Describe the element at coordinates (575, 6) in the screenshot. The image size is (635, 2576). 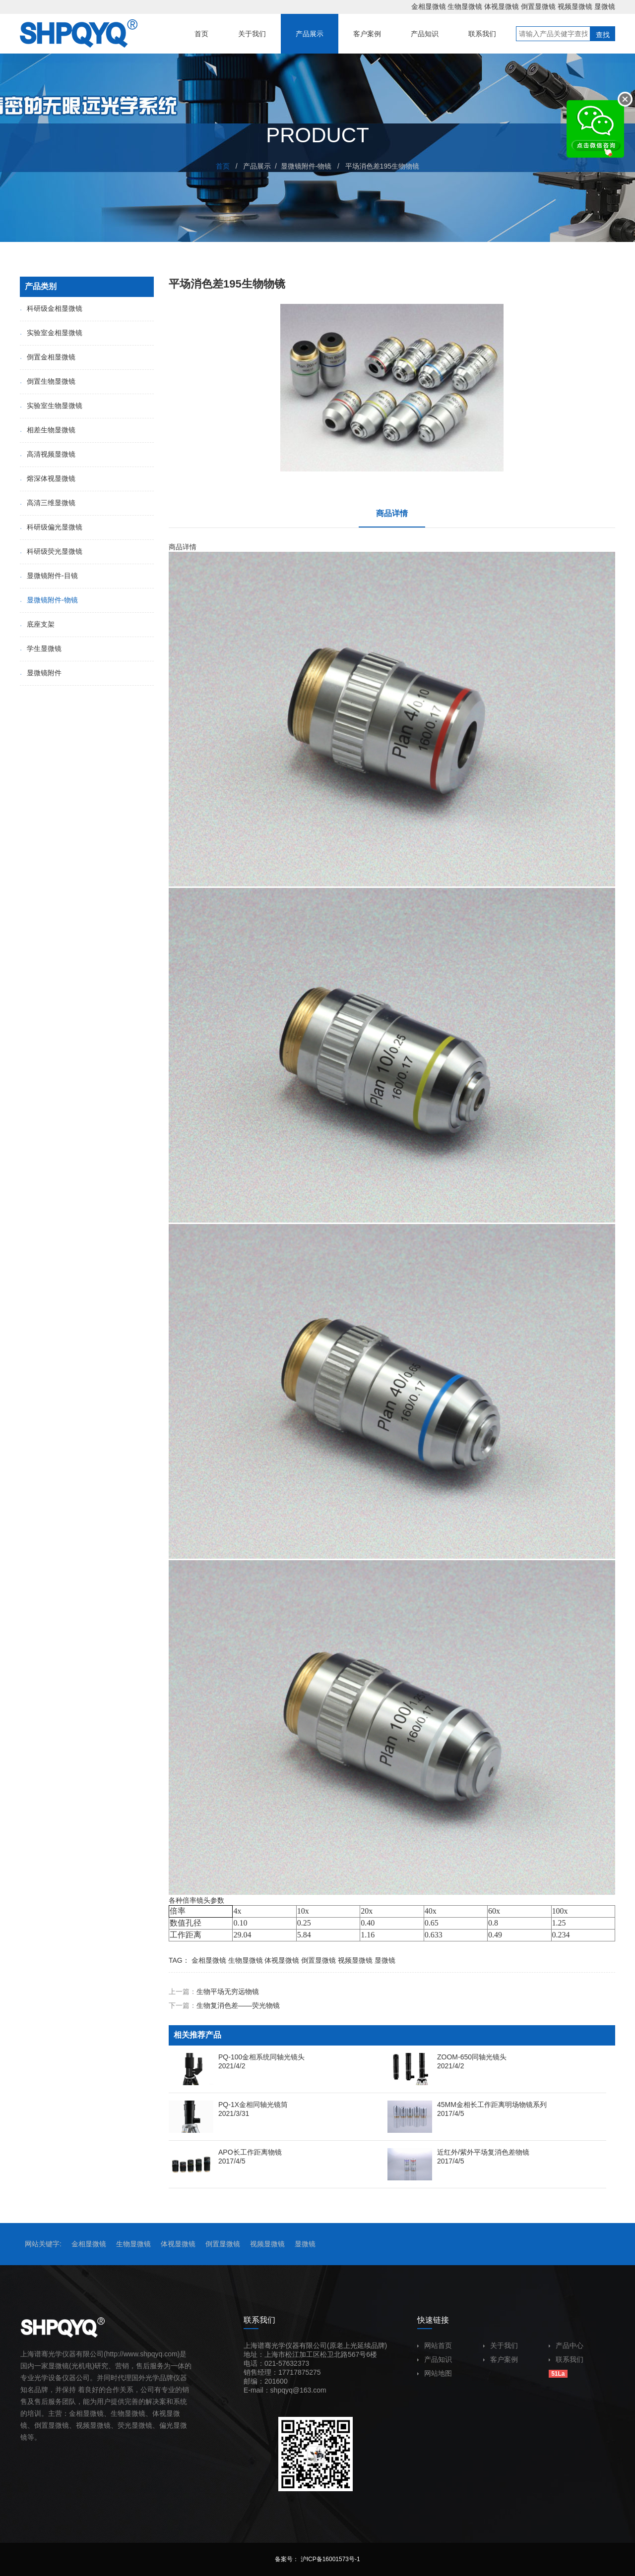
I see `视频显微镜` at that location.